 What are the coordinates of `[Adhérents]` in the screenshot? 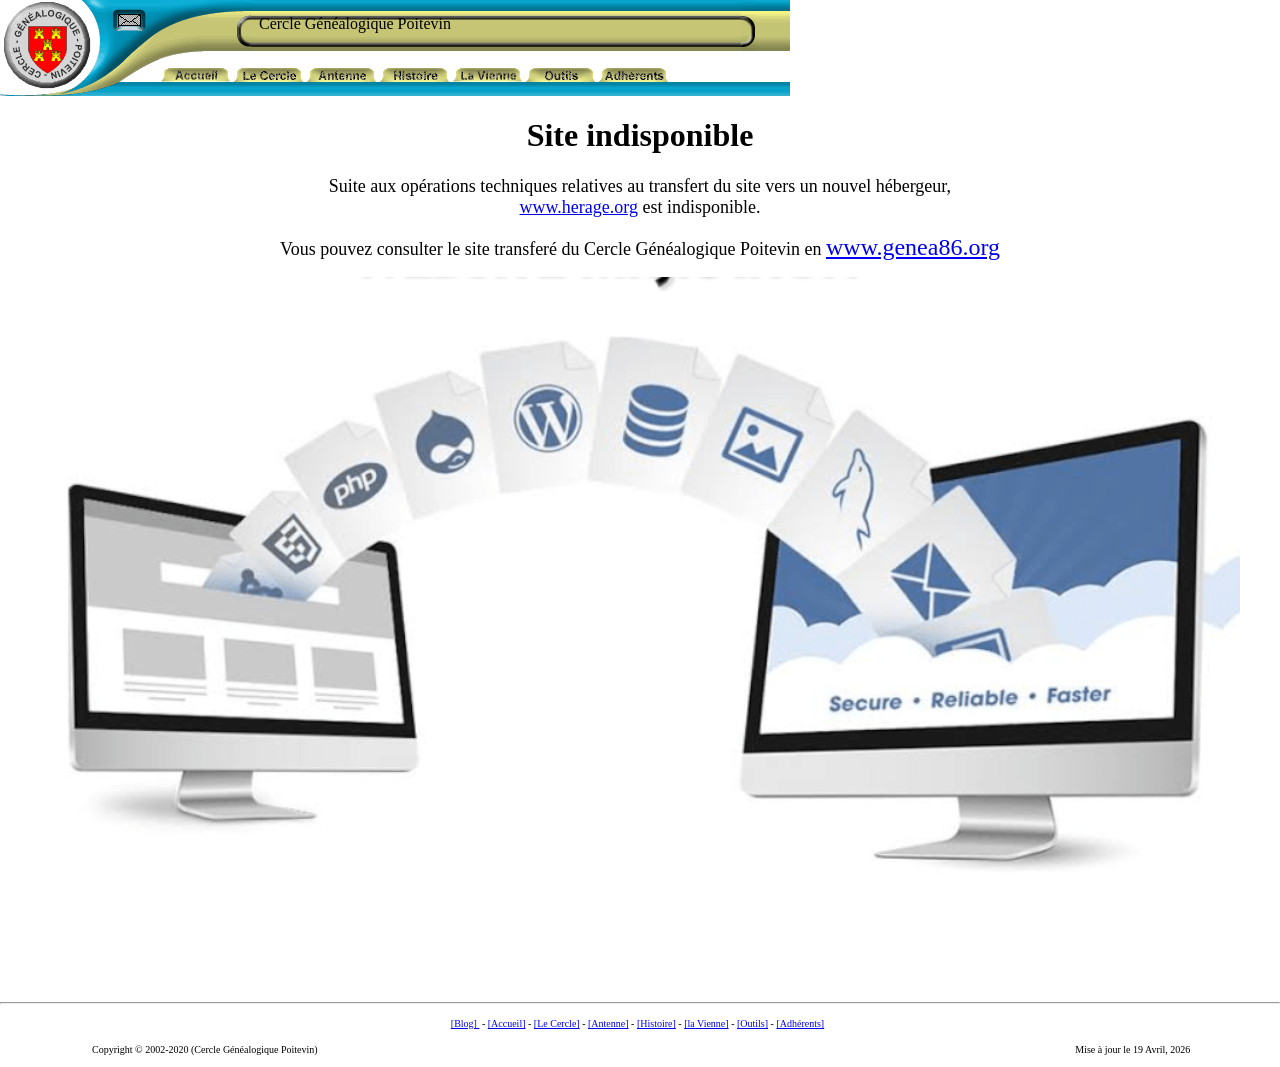 It's located at (800, 1023).